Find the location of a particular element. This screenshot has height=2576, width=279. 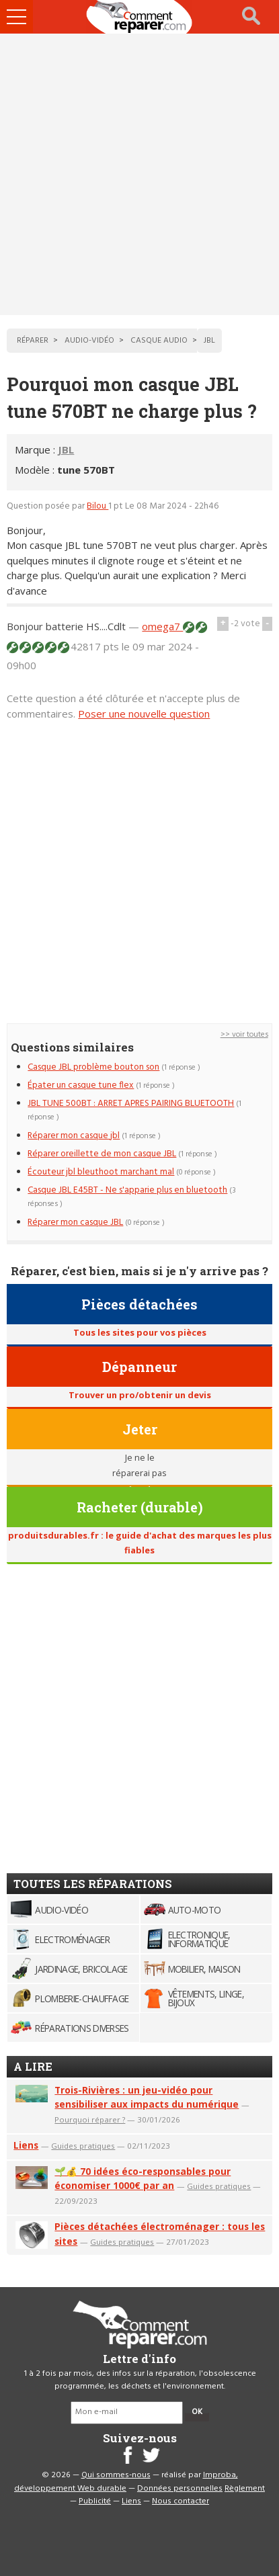

Réparer mon casque JBL is located at coordinates (75, 1222).